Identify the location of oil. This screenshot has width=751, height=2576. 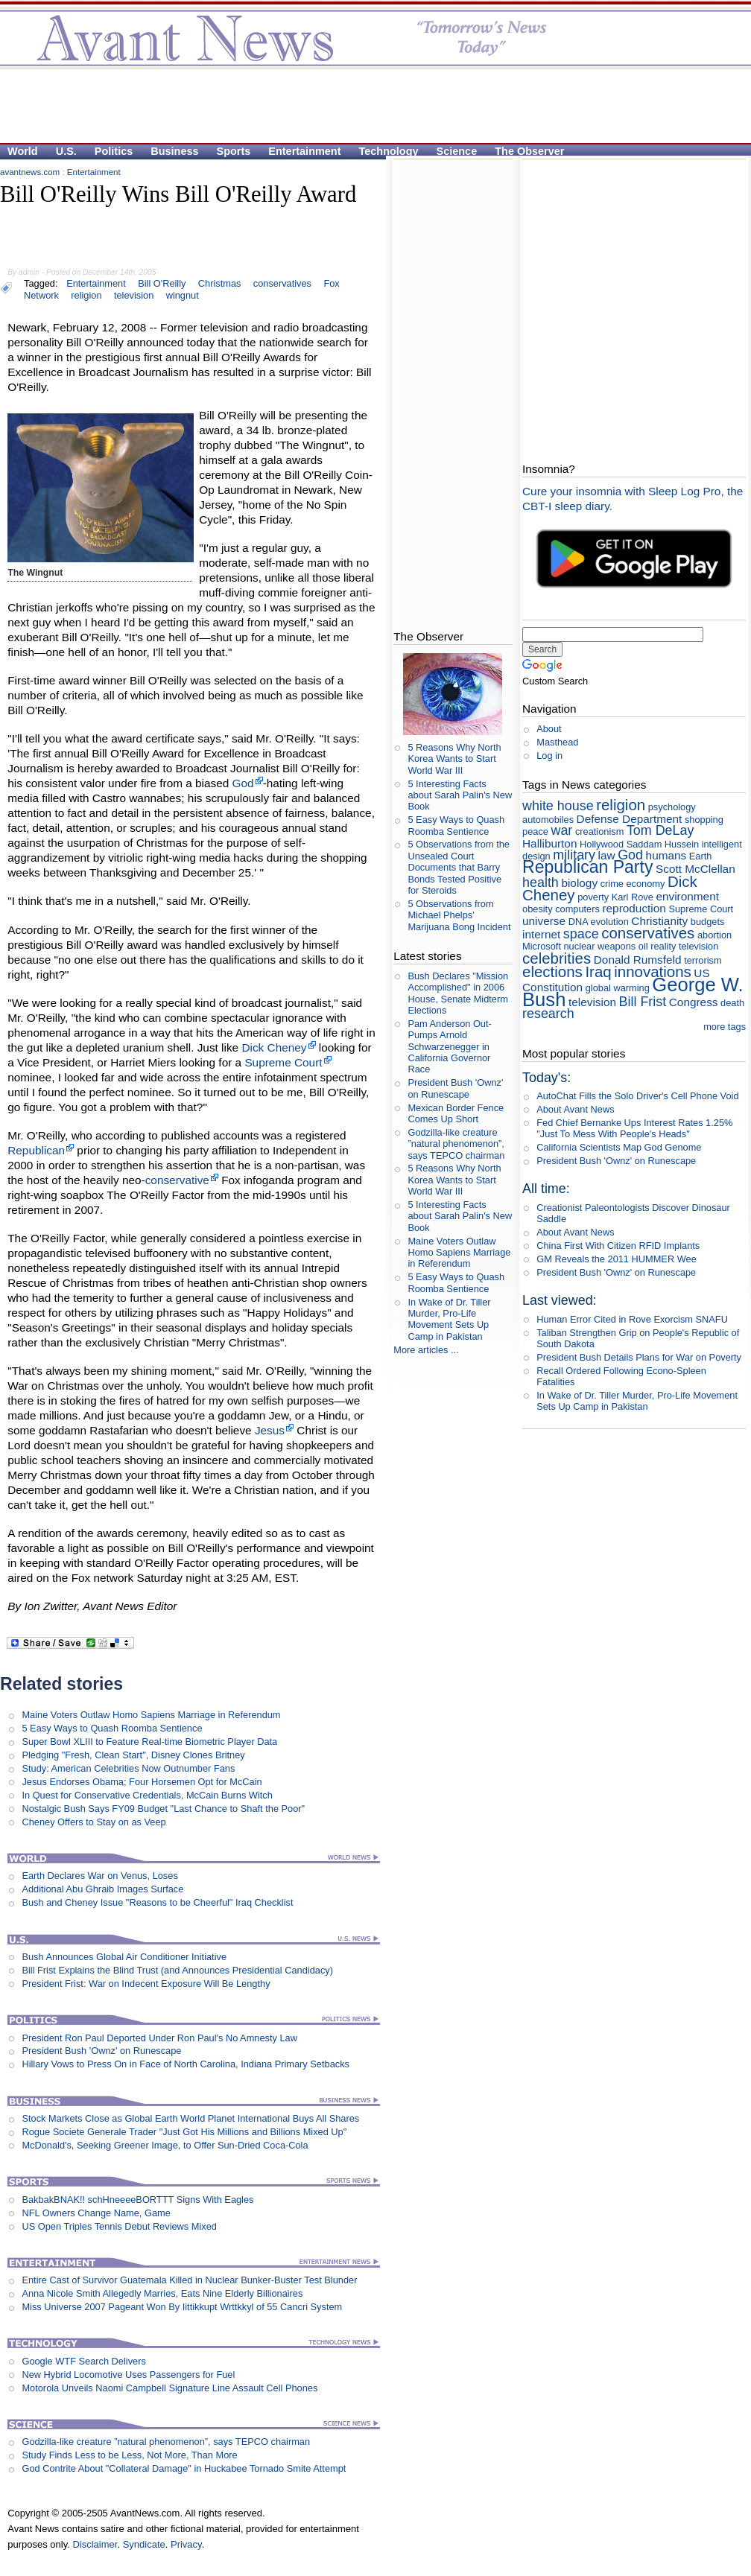
(643, 946).